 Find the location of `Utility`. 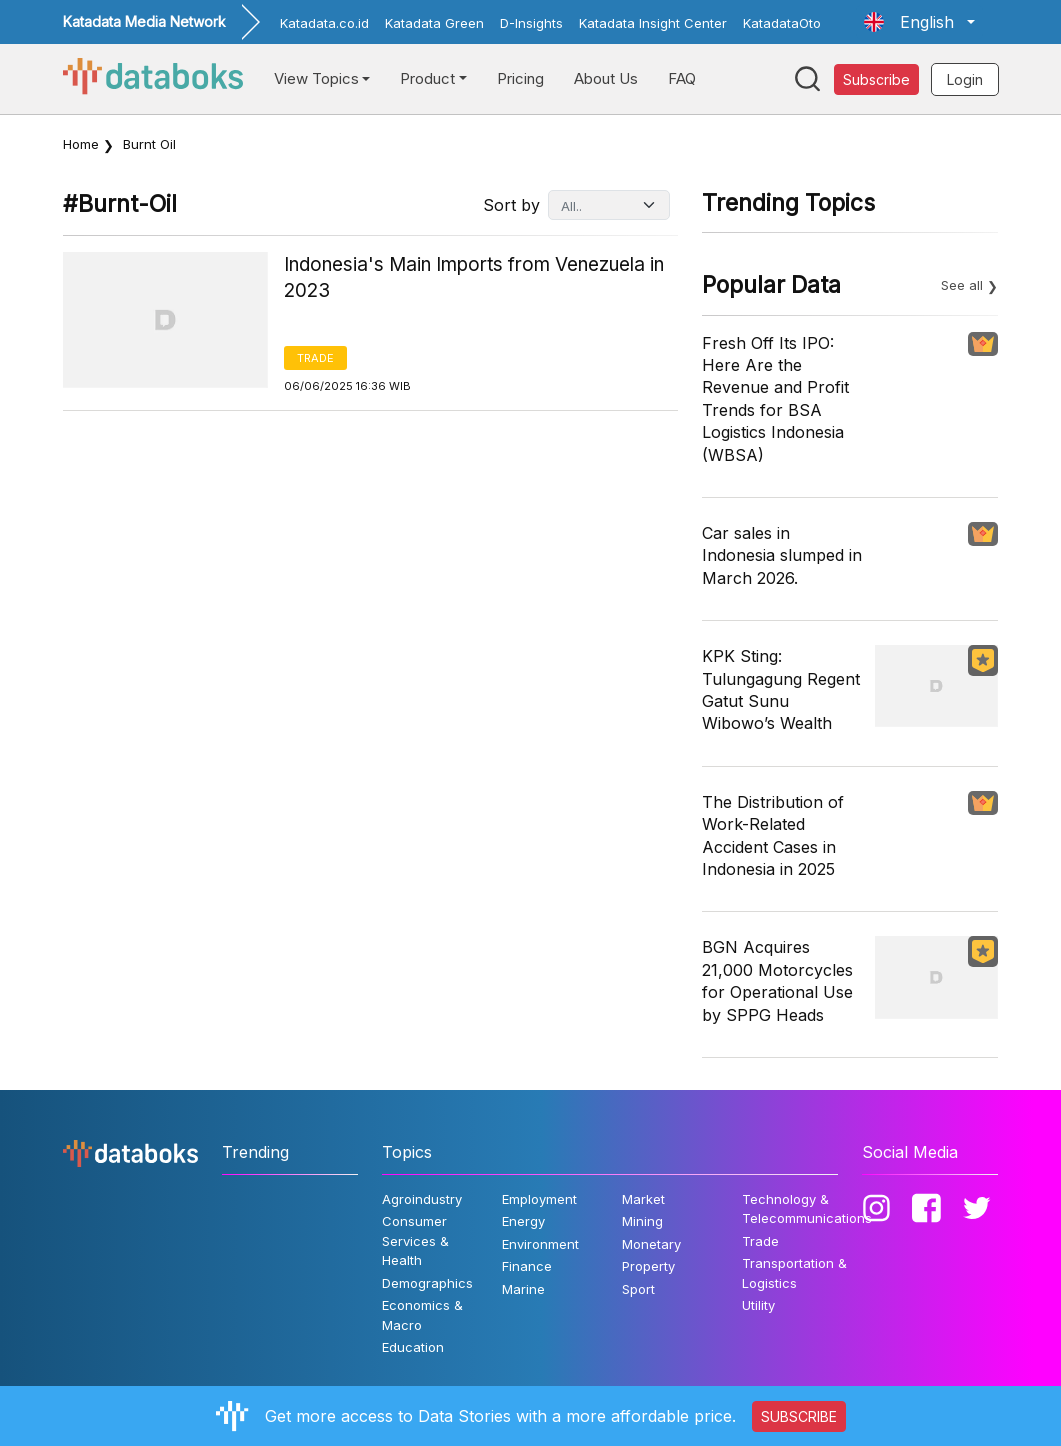

Utility is located at coordinates (758, 1305).